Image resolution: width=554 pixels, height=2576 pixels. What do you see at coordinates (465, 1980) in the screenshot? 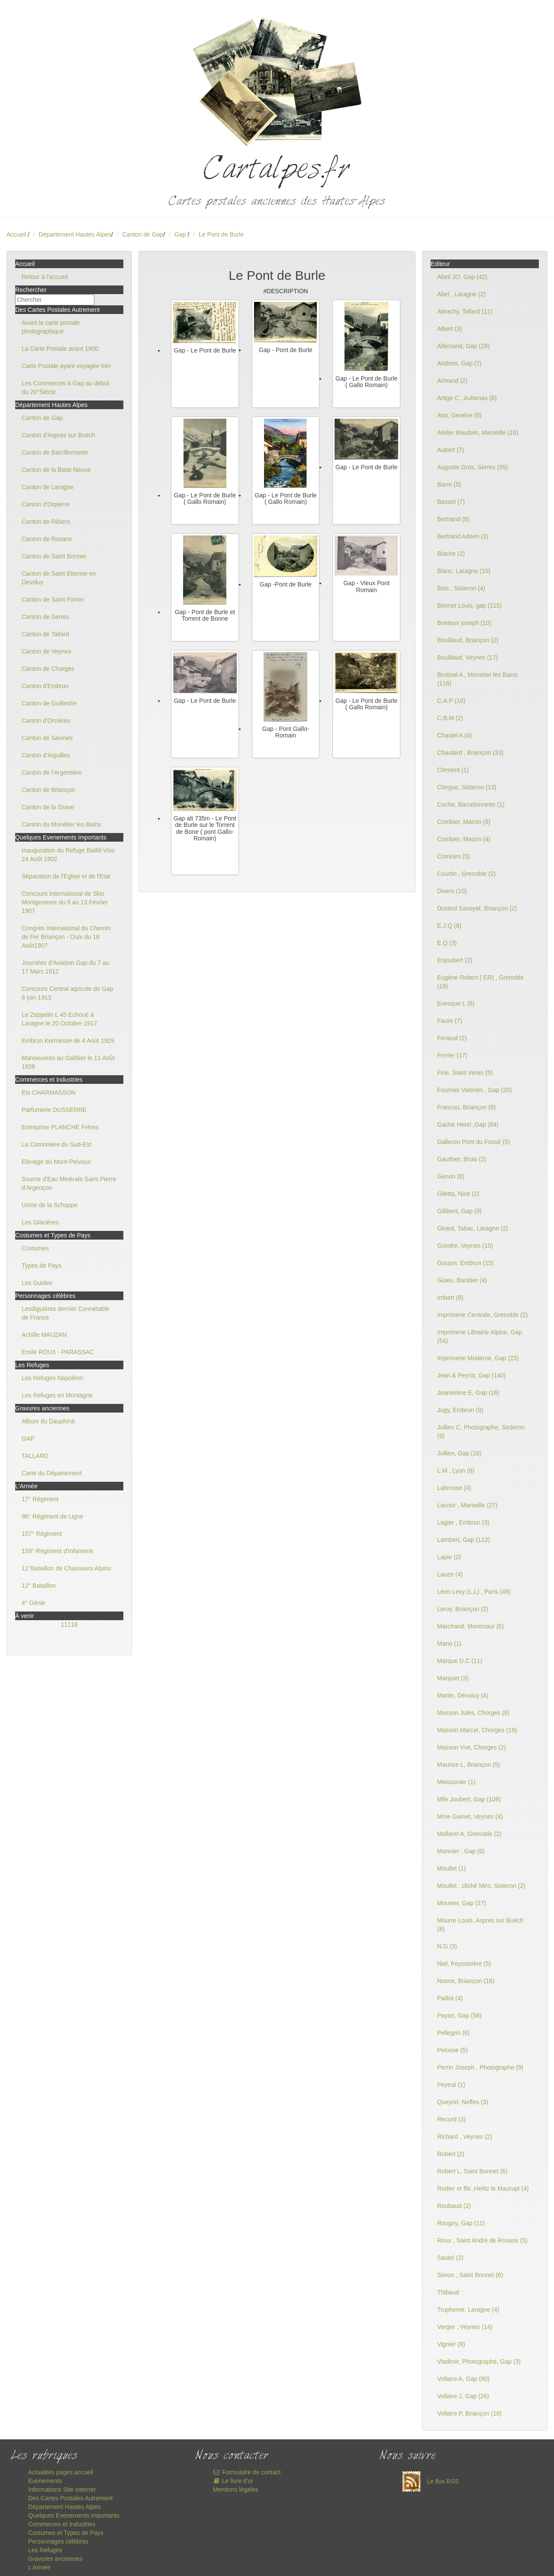
I see `Noens, Briançon (16)` at bounding box center [465, 1980].